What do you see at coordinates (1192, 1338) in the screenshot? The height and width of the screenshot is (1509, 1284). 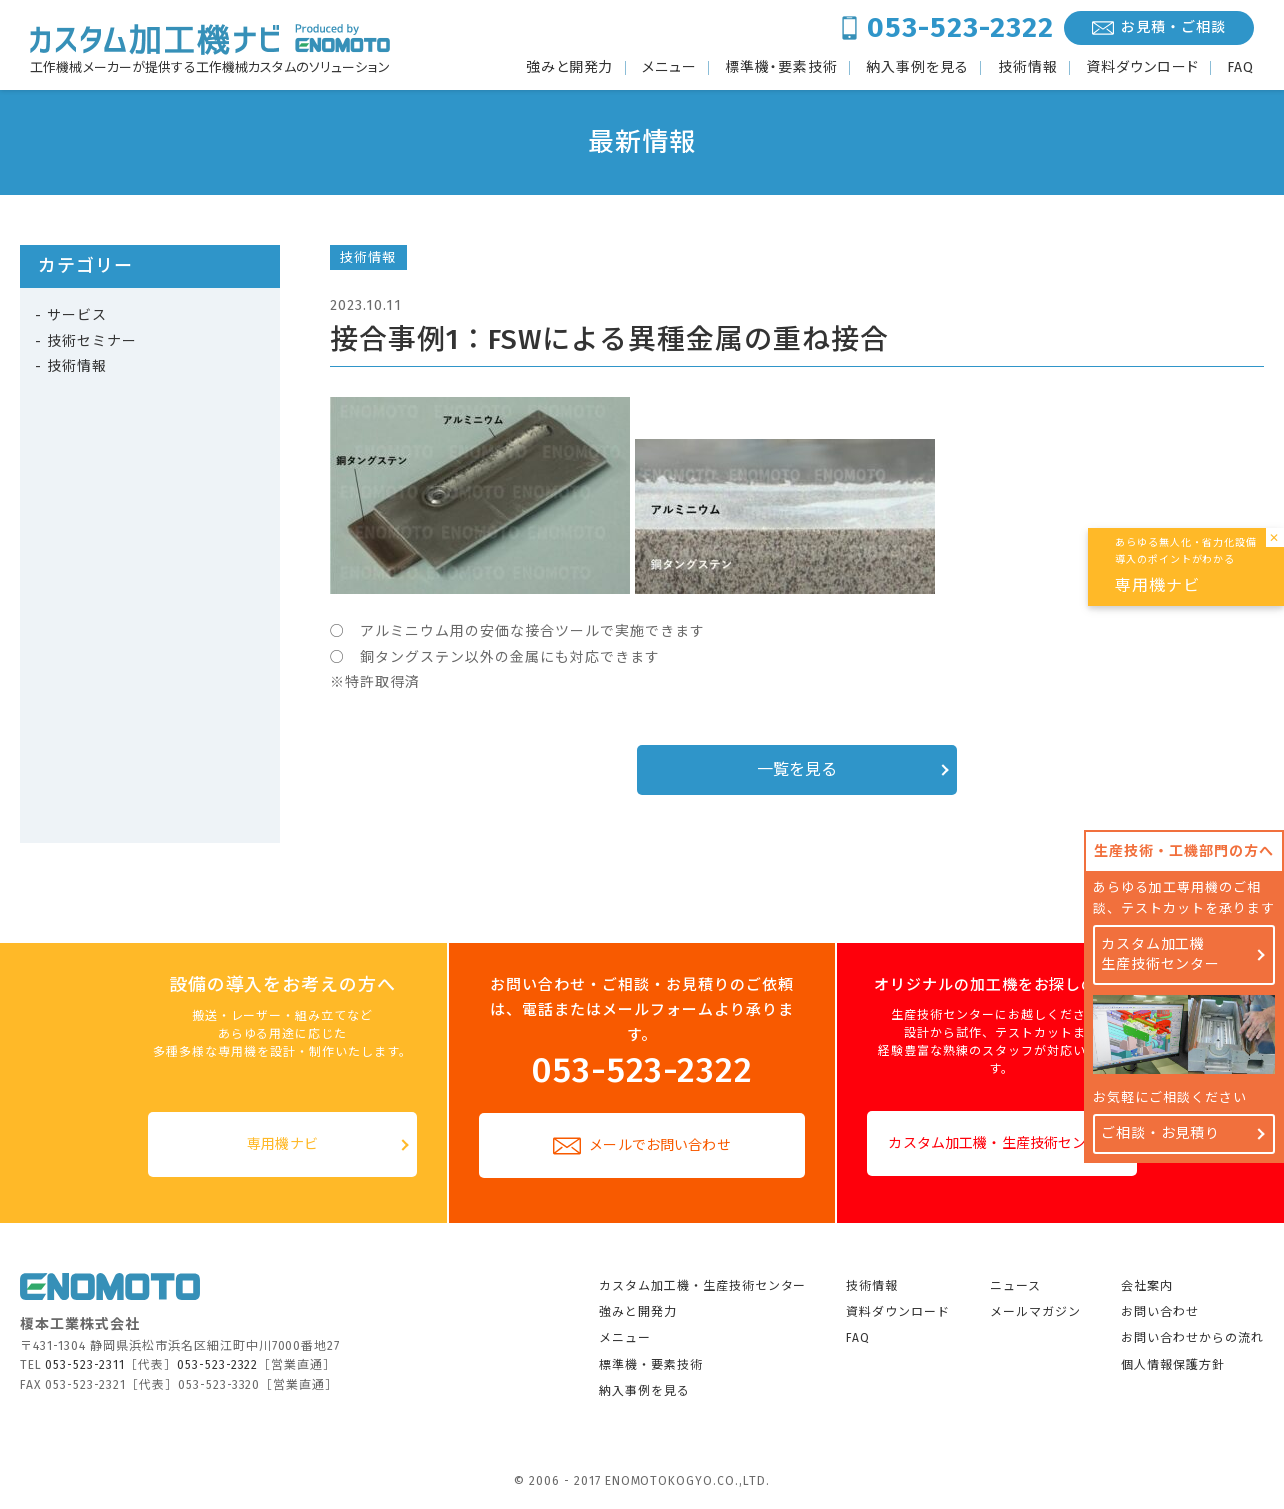 I see `お問い合わせからの流れ` at bounding box center [1192, 1338].